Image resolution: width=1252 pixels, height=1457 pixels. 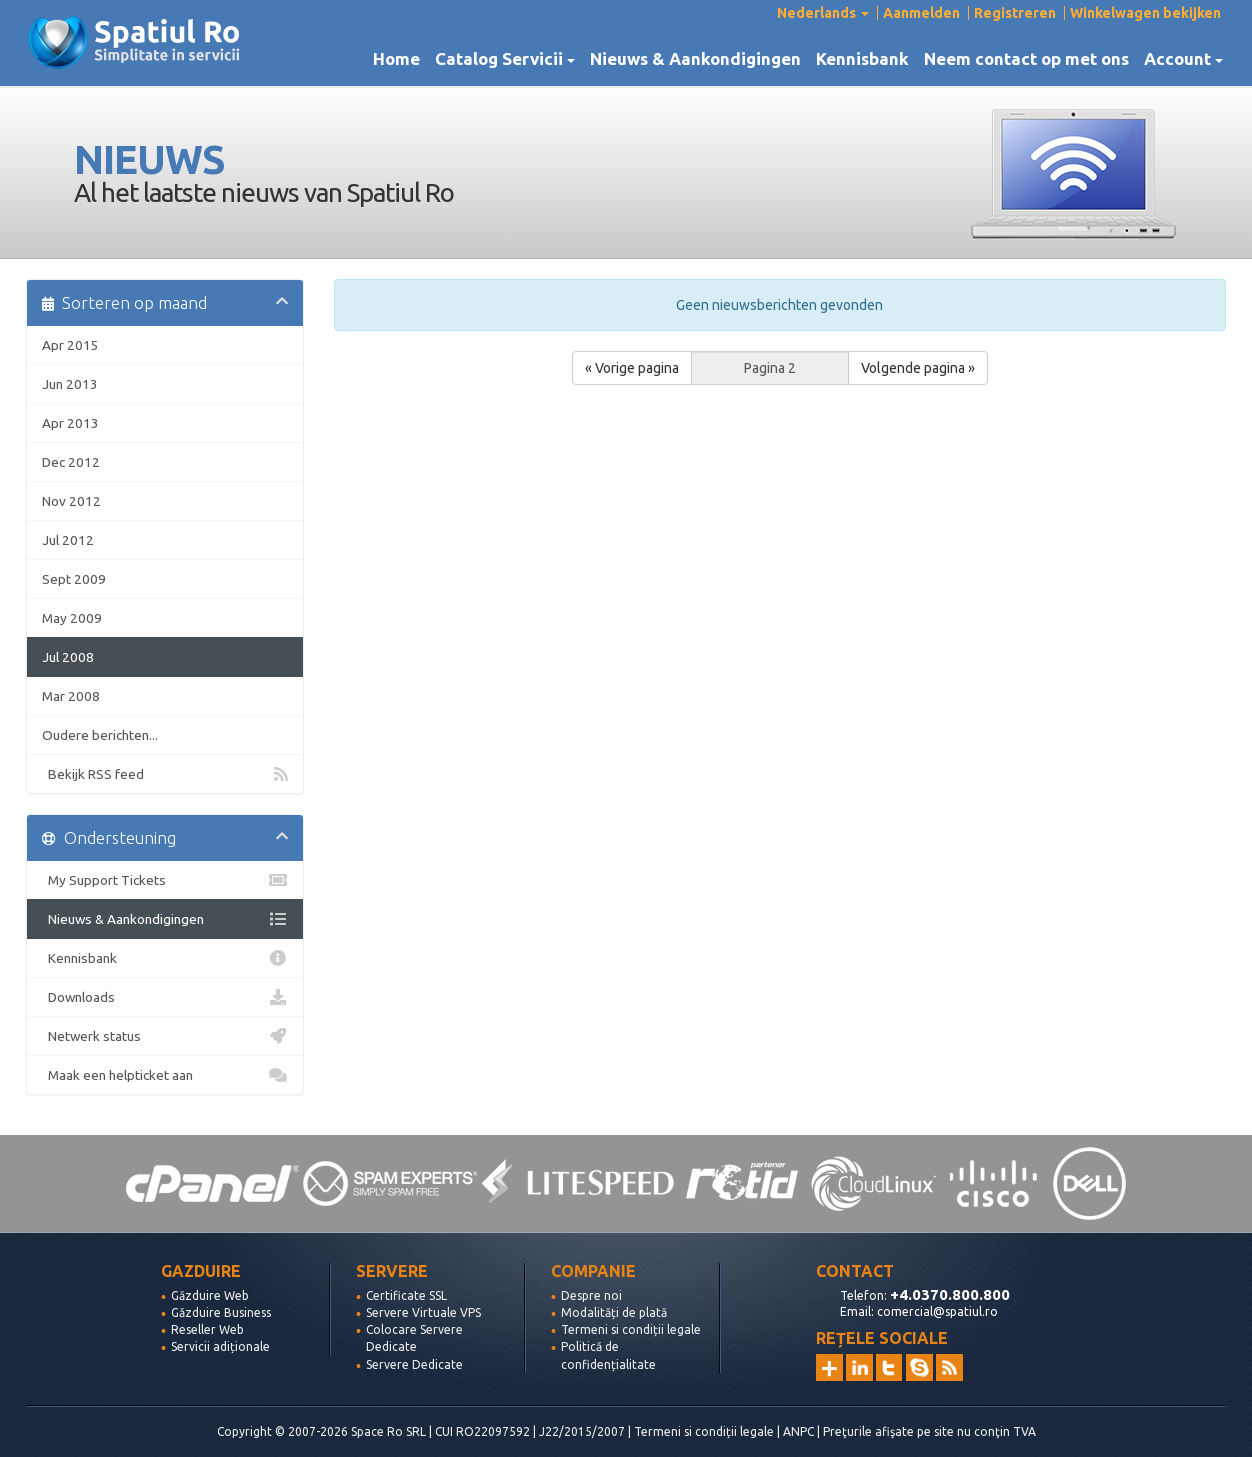 I want to click on Registreren, so click(x=1015, y=13).